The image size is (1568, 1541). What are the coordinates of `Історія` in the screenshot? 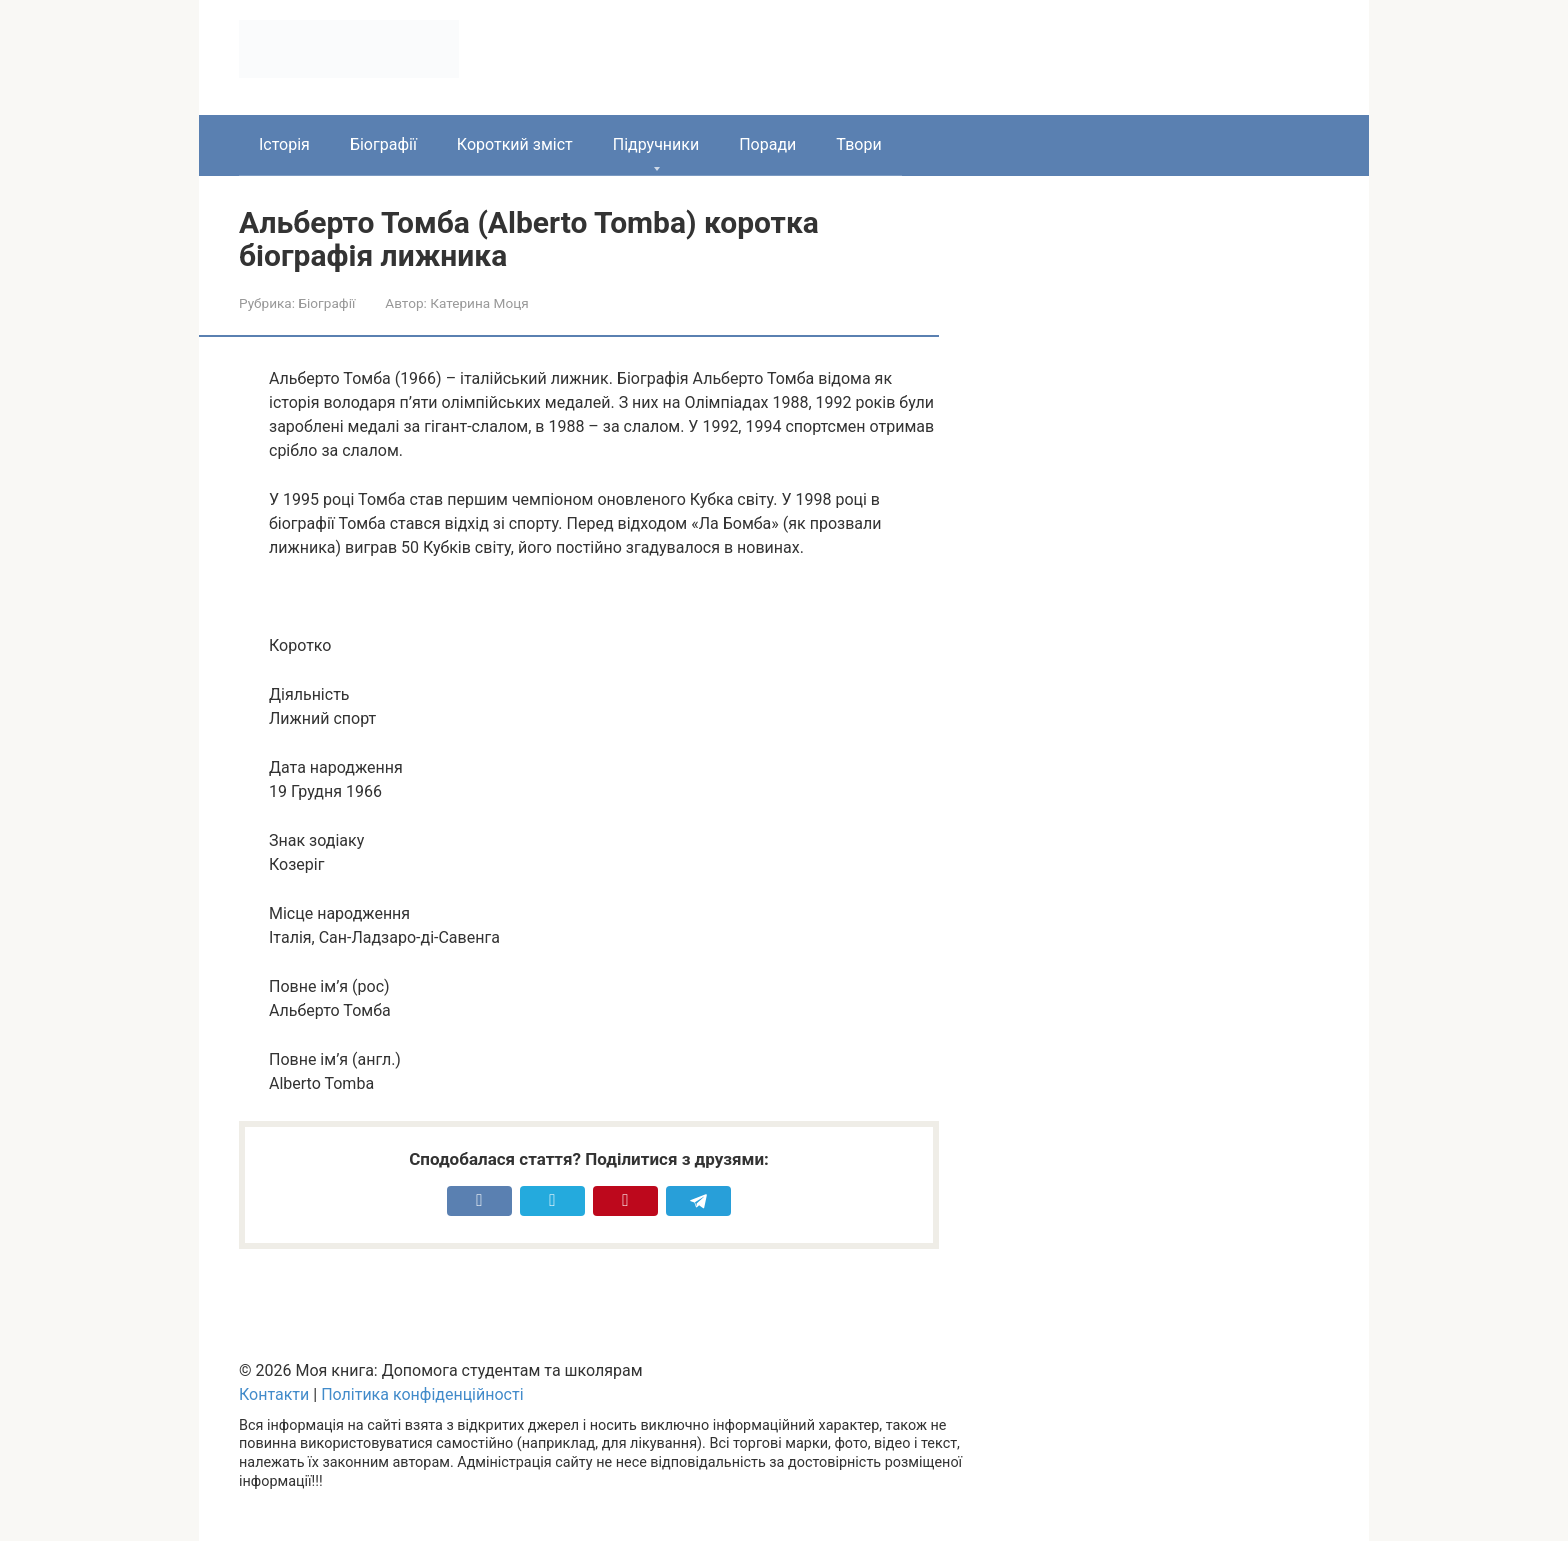 It's located at (284, 144).